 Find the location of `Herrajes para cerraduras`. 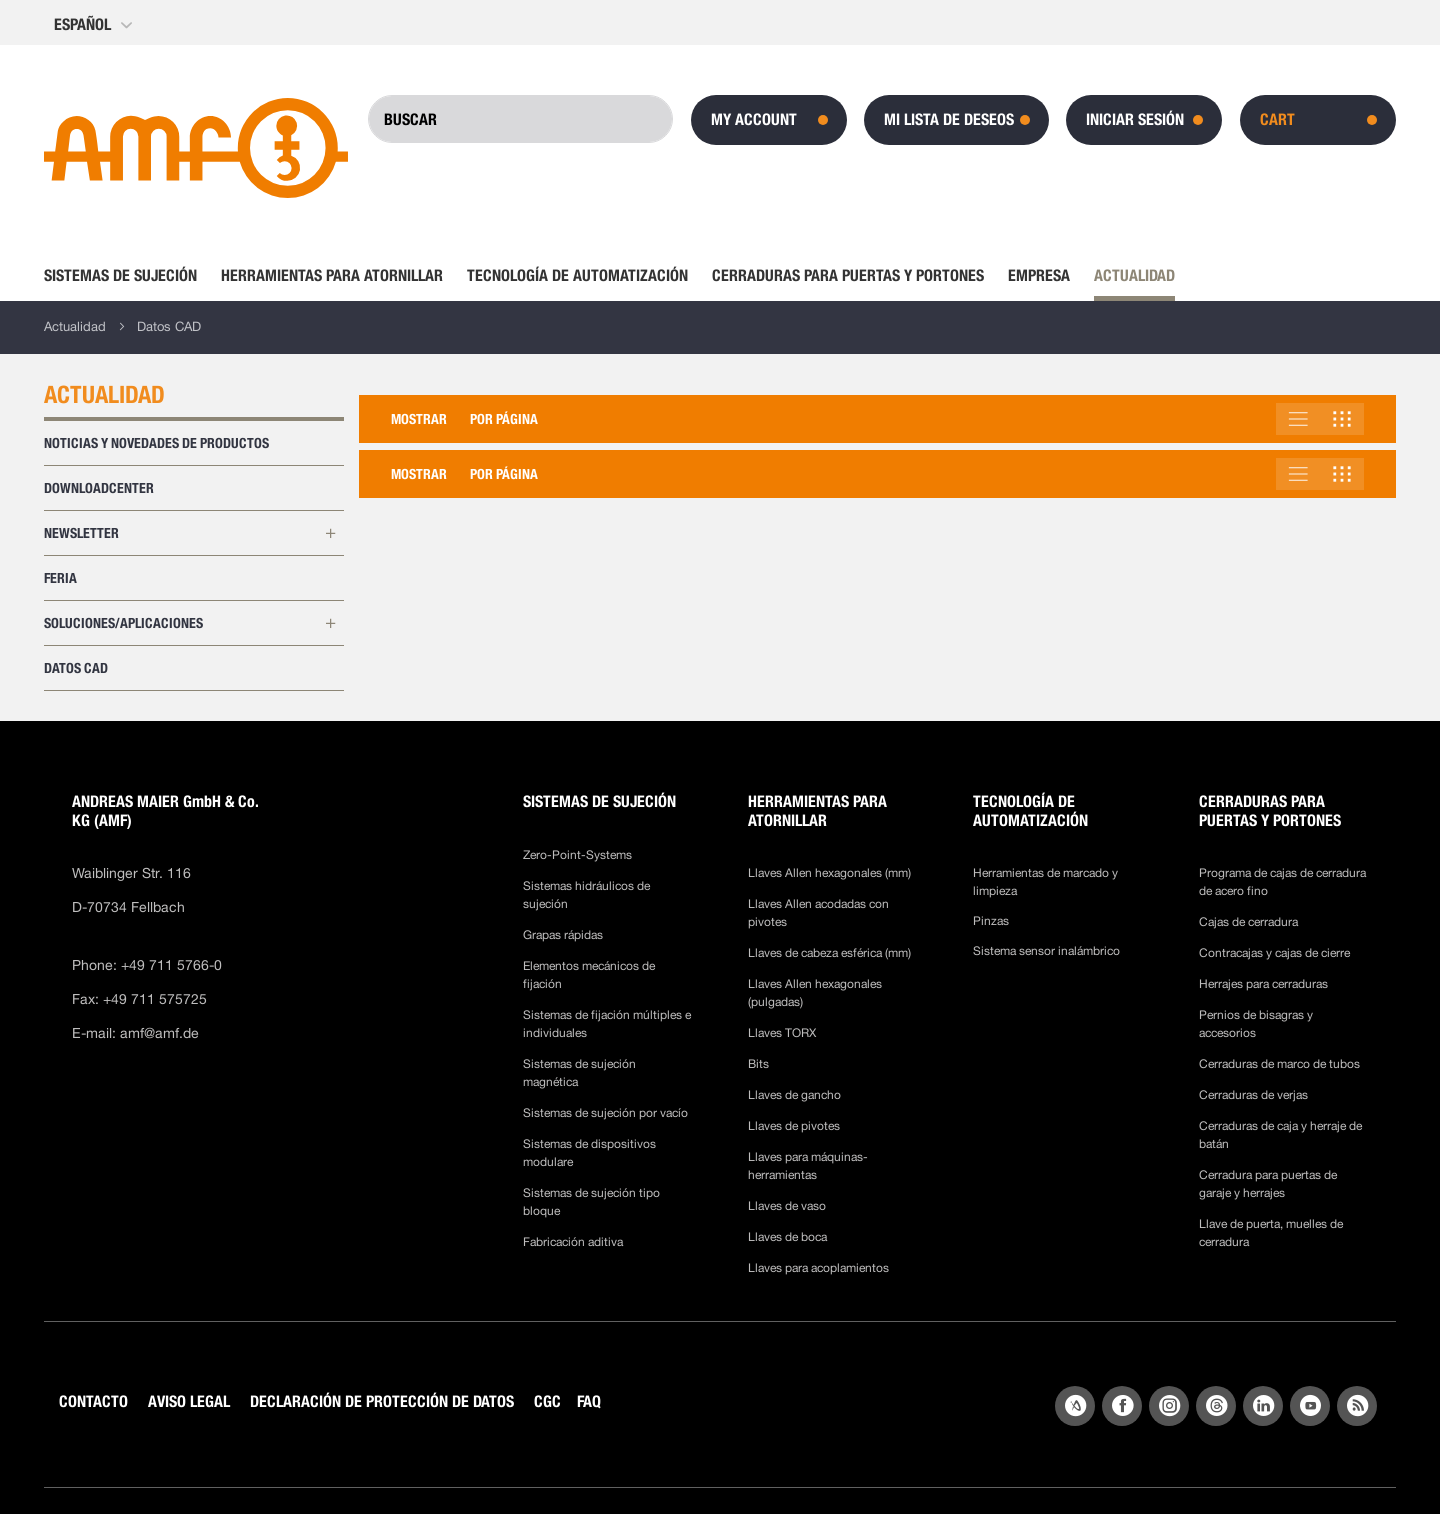

Herrajes para cerraduras is located at coordinates (1263, 984).